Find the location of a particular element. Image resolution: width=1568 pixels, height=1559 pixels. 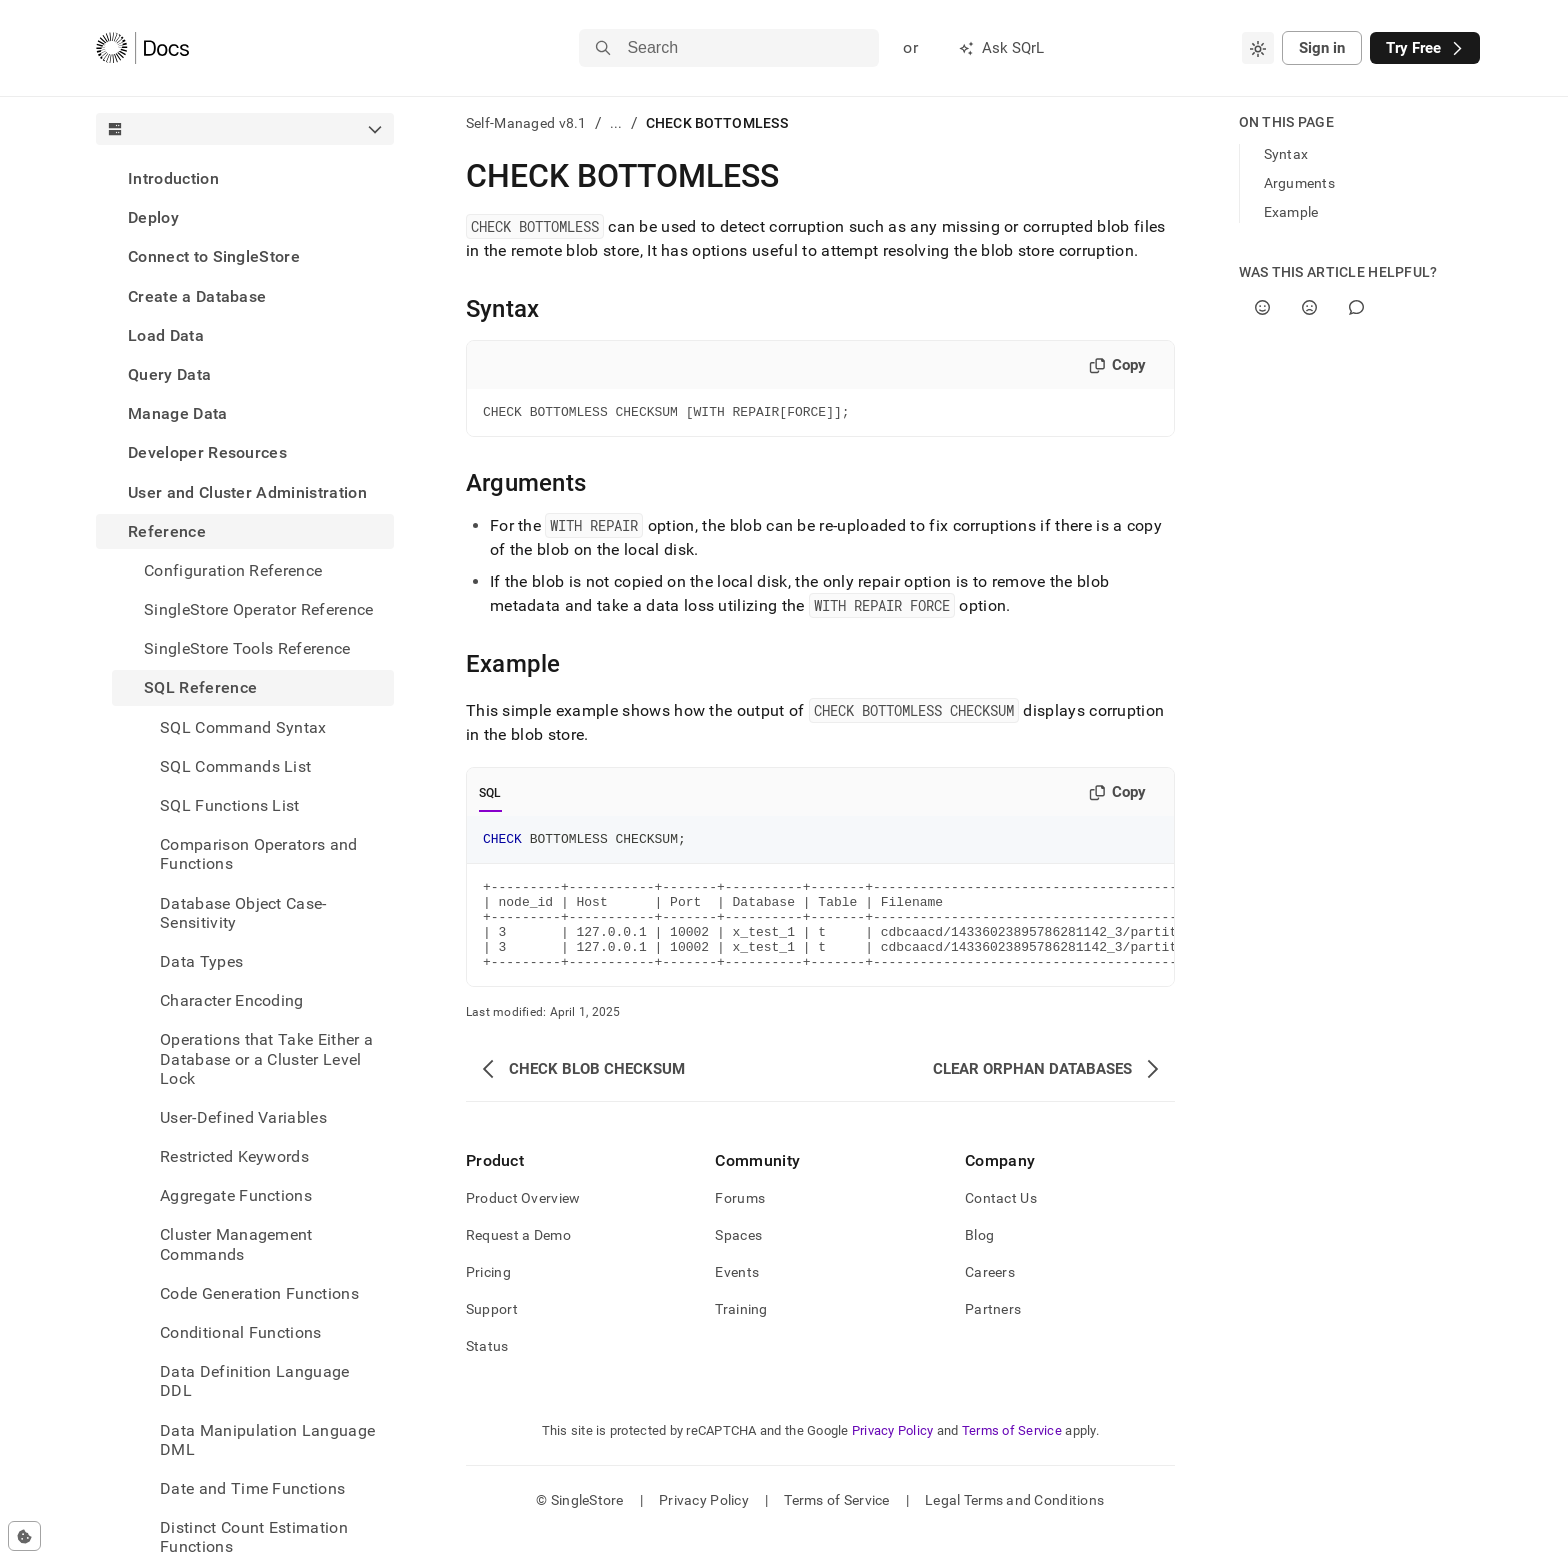

Events is located at coordinates (737, 1296).